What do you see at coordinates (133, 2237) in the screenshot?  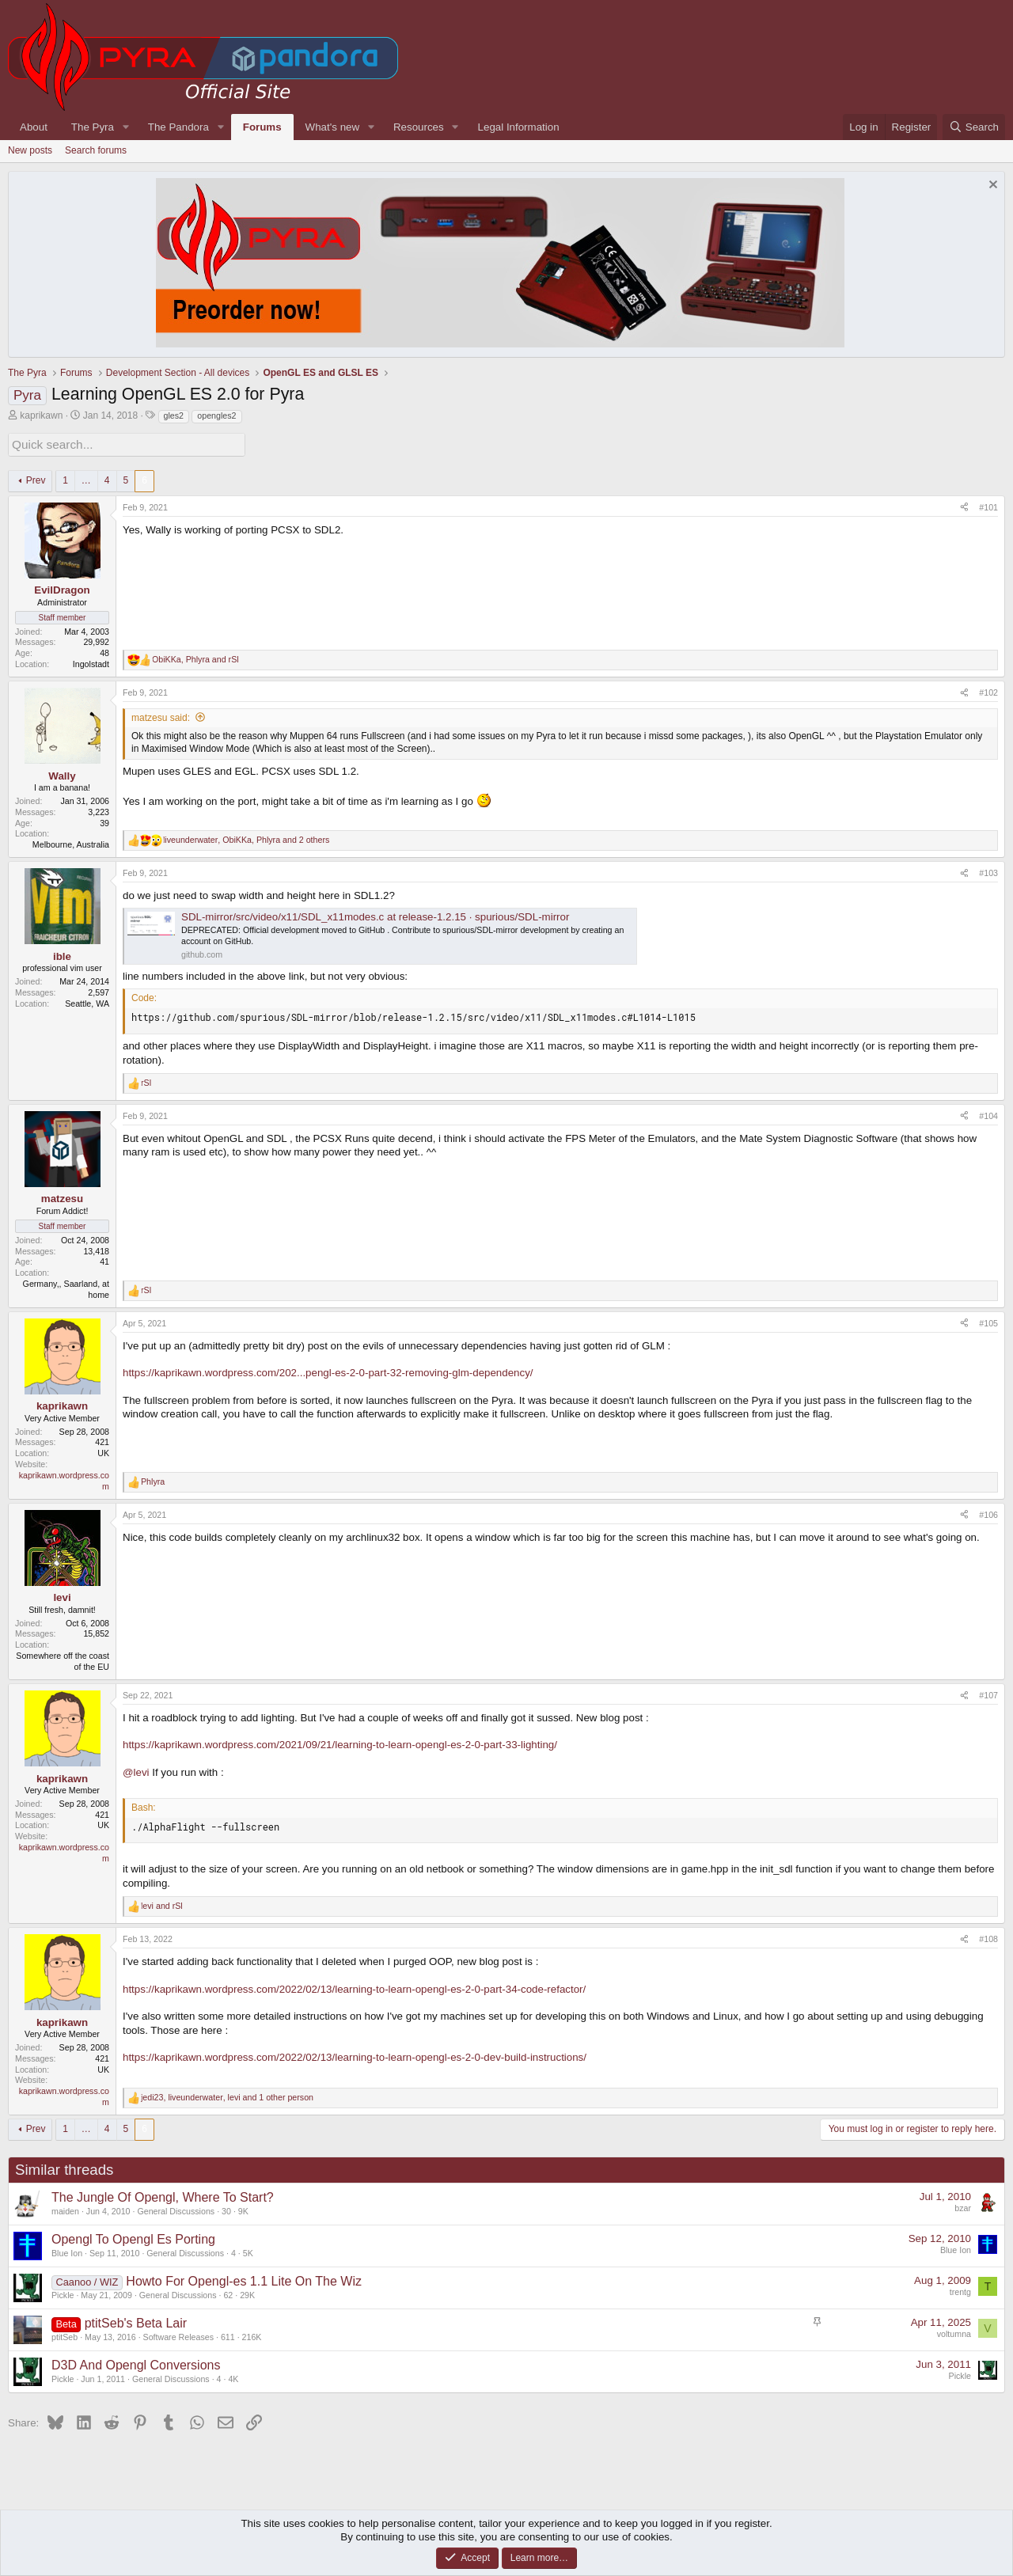 I see `Opengl To Opengl Es Porting` at bounding box center [133, 2237].